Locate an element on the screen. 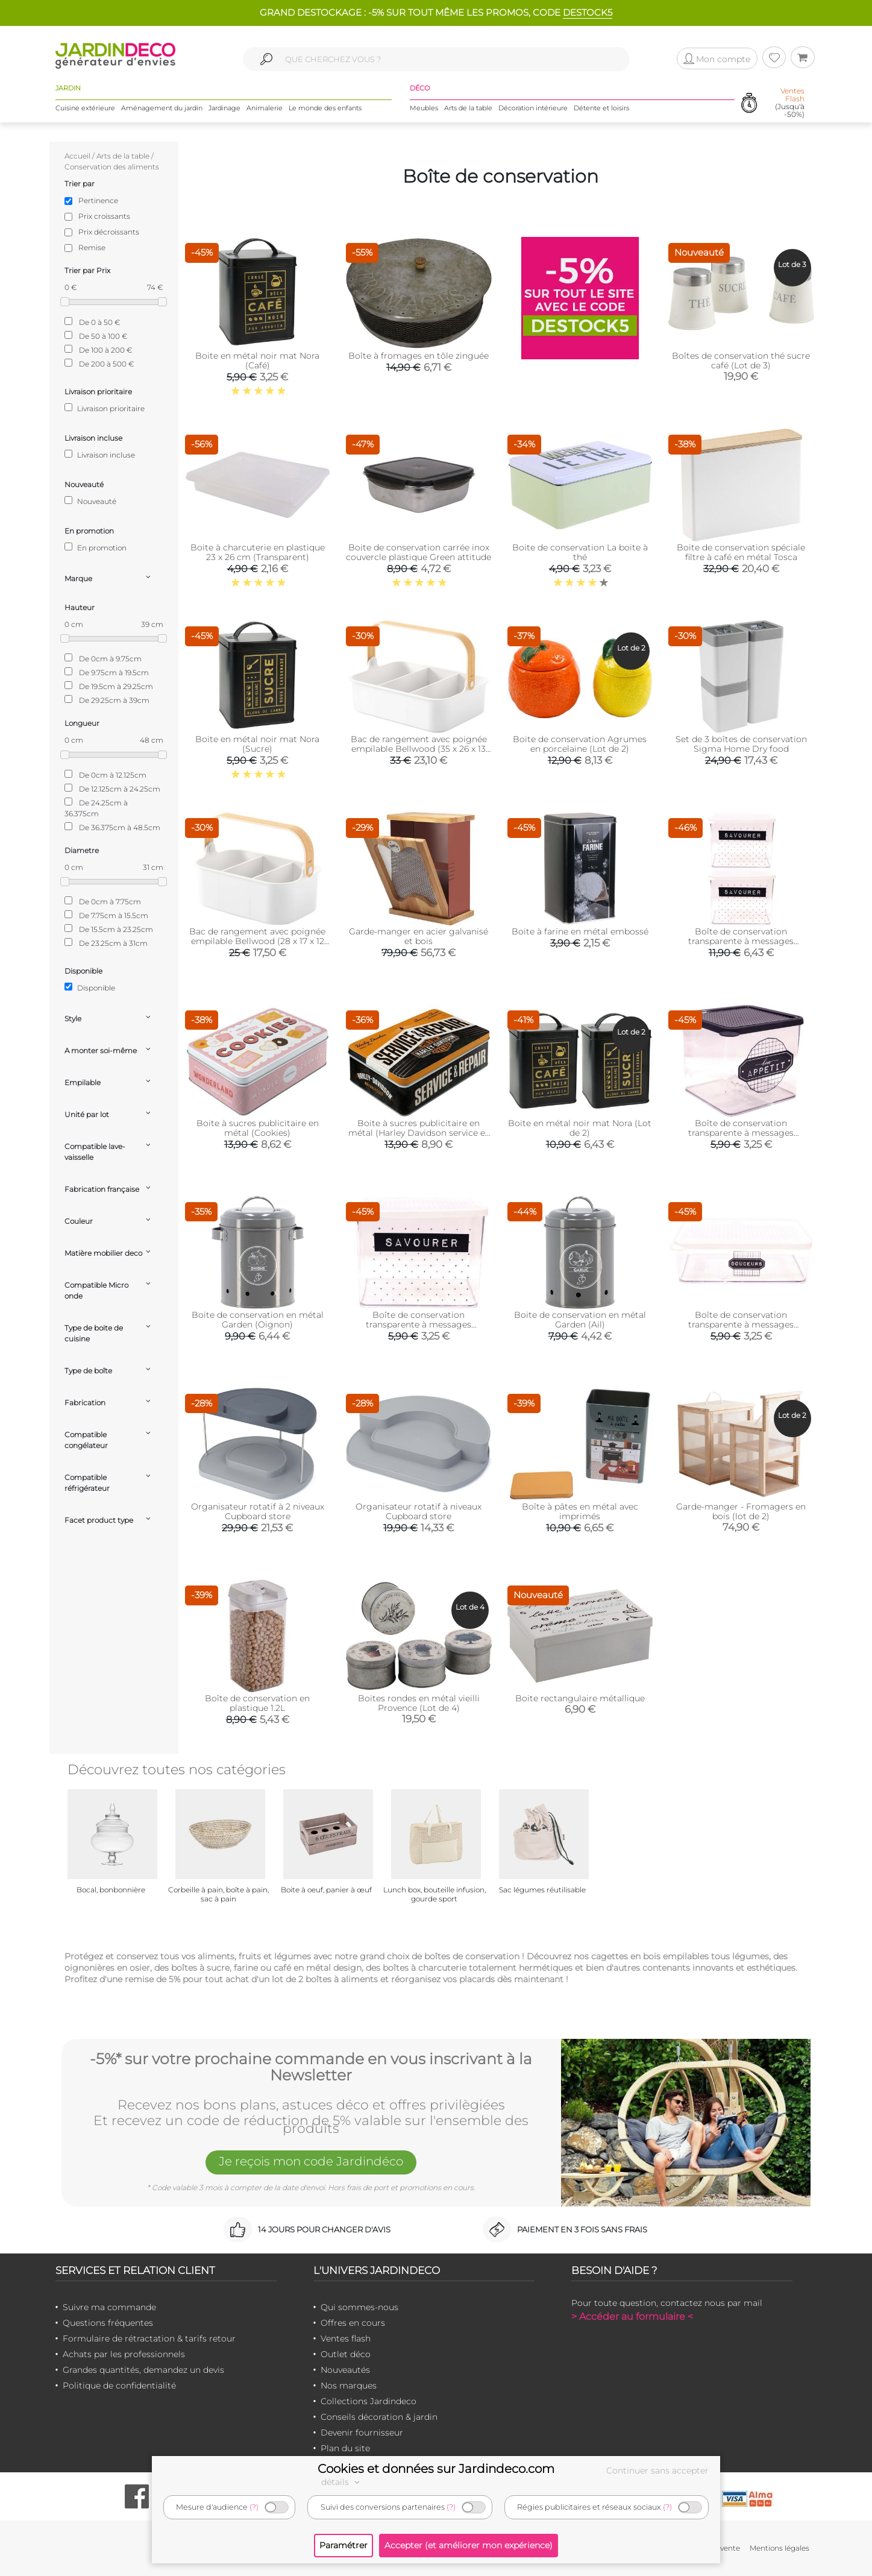 The height and width of the screenshot is (2576, 872). Suivre ma commande is located at coordinates (109, 2307).